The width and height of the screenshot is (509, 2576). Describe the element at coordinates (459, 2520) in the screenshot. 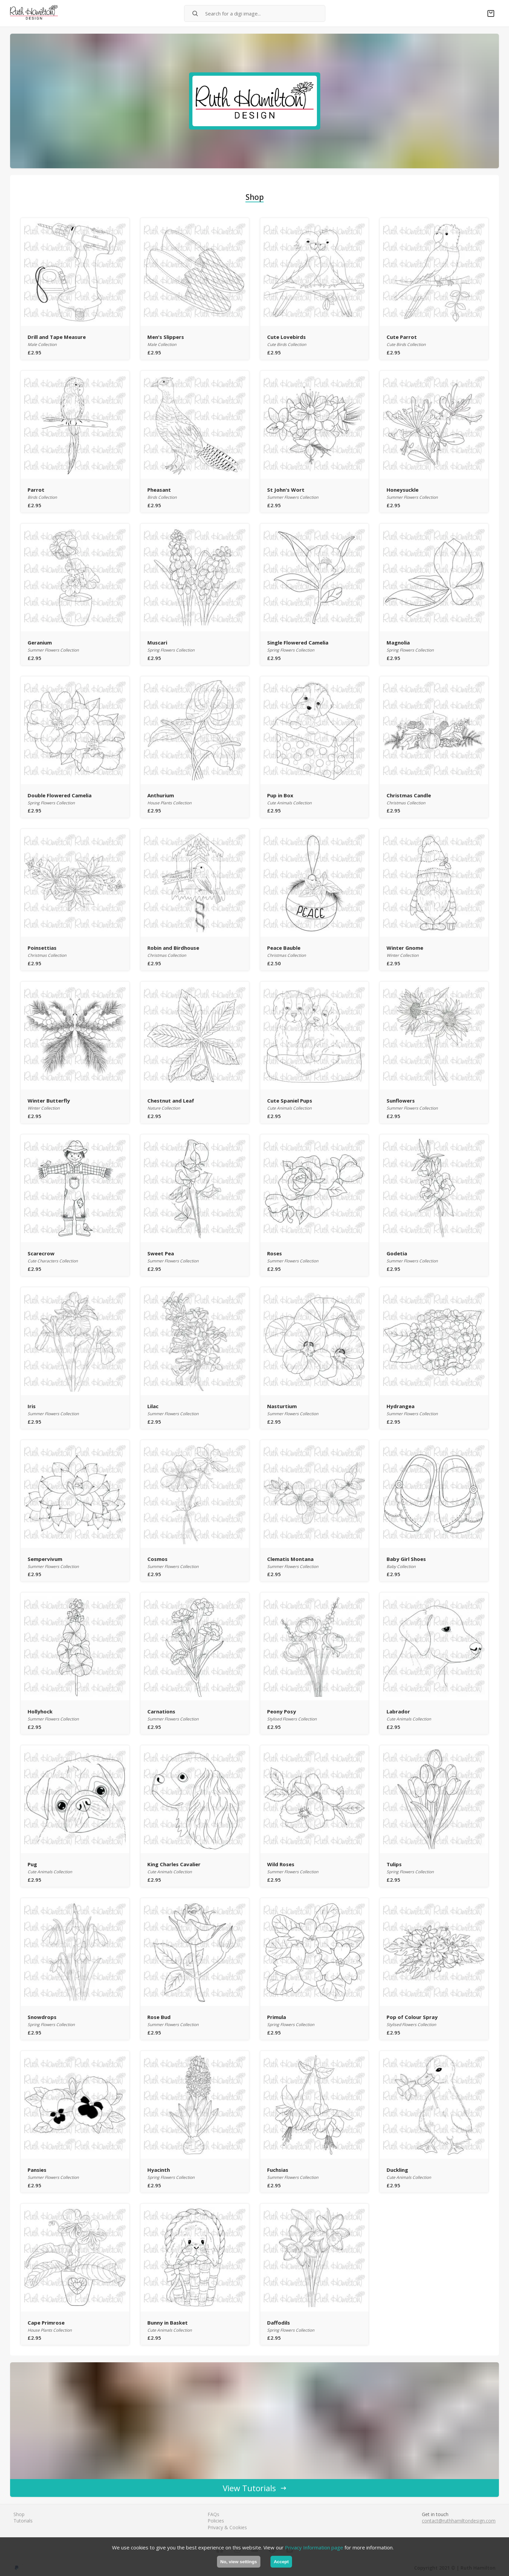

I see `contact@ruthhamiltondesign.com` at that location.